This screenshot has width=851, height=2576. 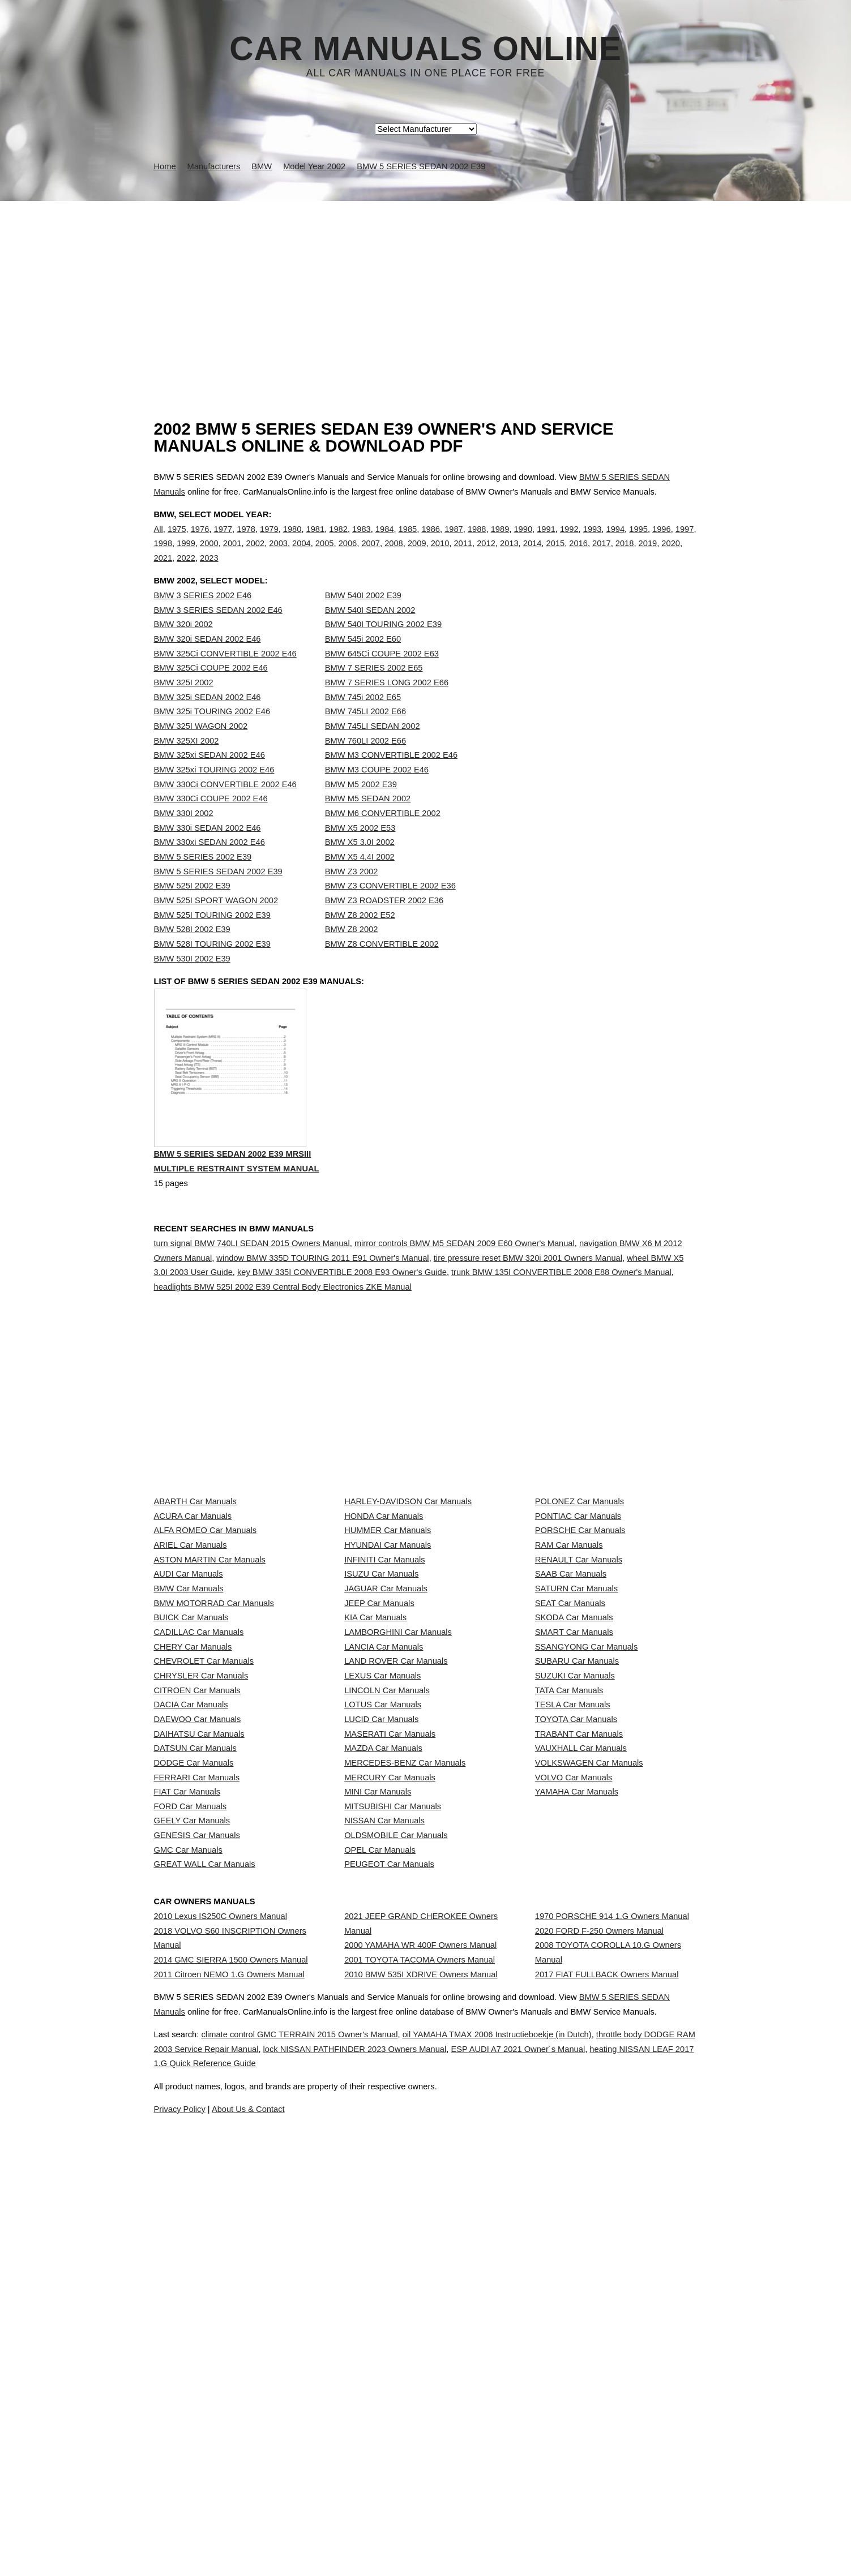 What do you see at coordinates (581, 2025) in the screenshot?
I see `VAUXHALL Car Manuals` at bounding box center [581, 2025].